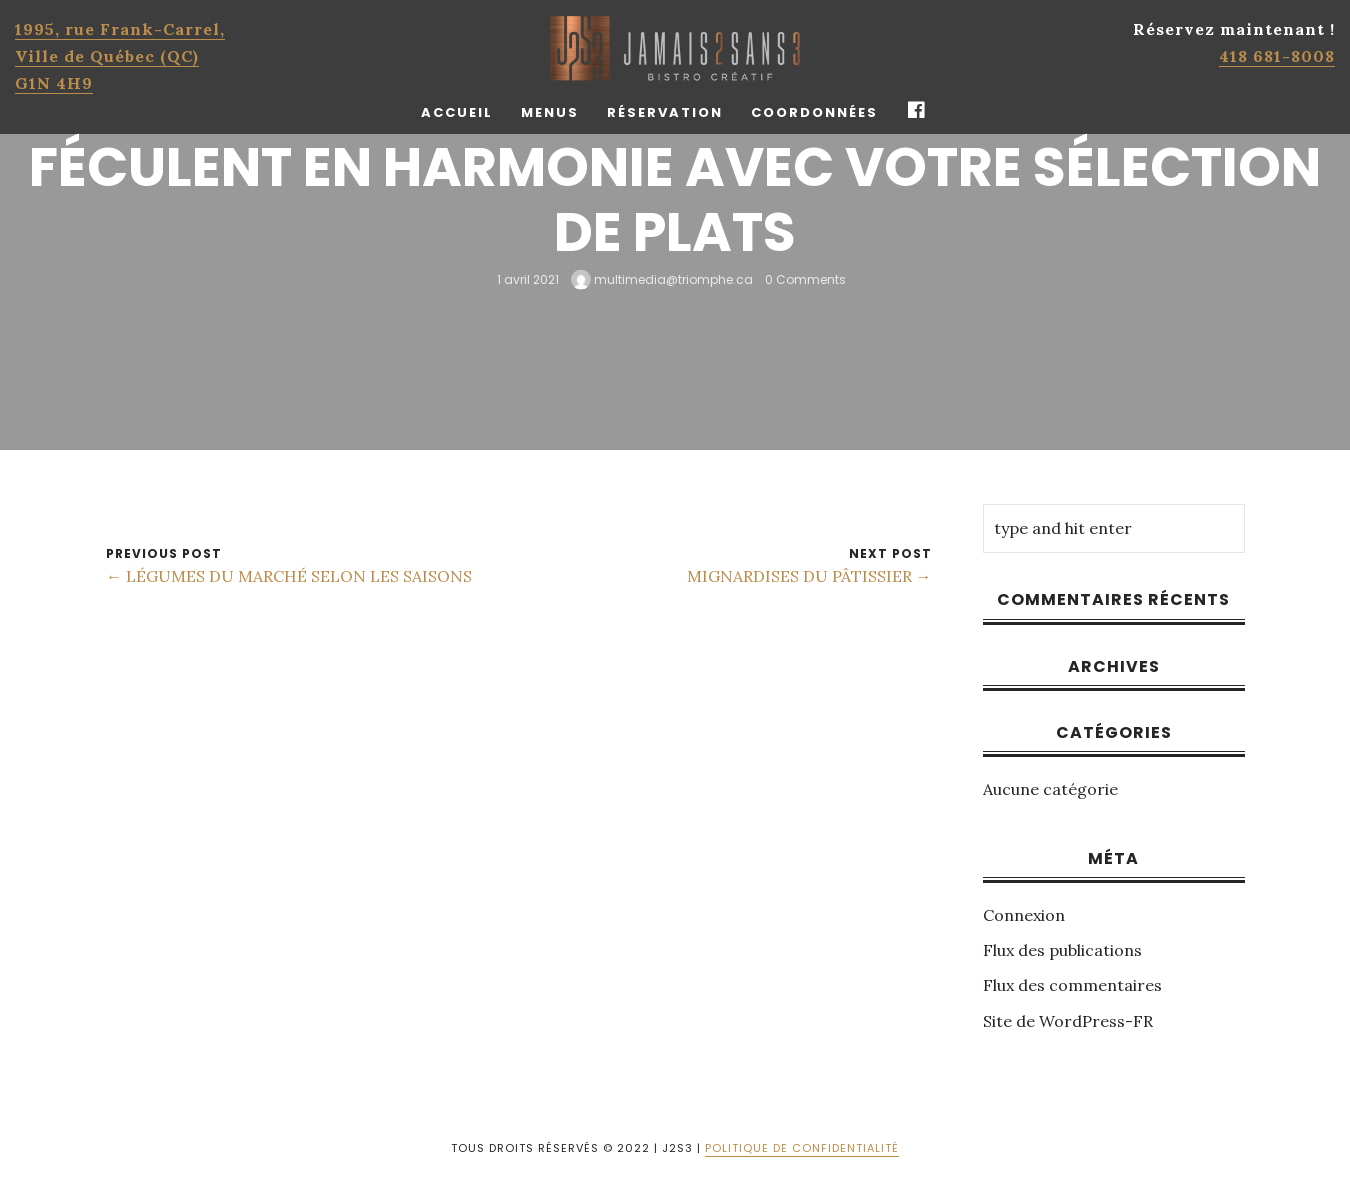 The width and height of the screenshot is (1350, 1193). Describe the element at coordinates (1068, 1021) in the screenshot. I see `Site de WordPress-FR` at that location.